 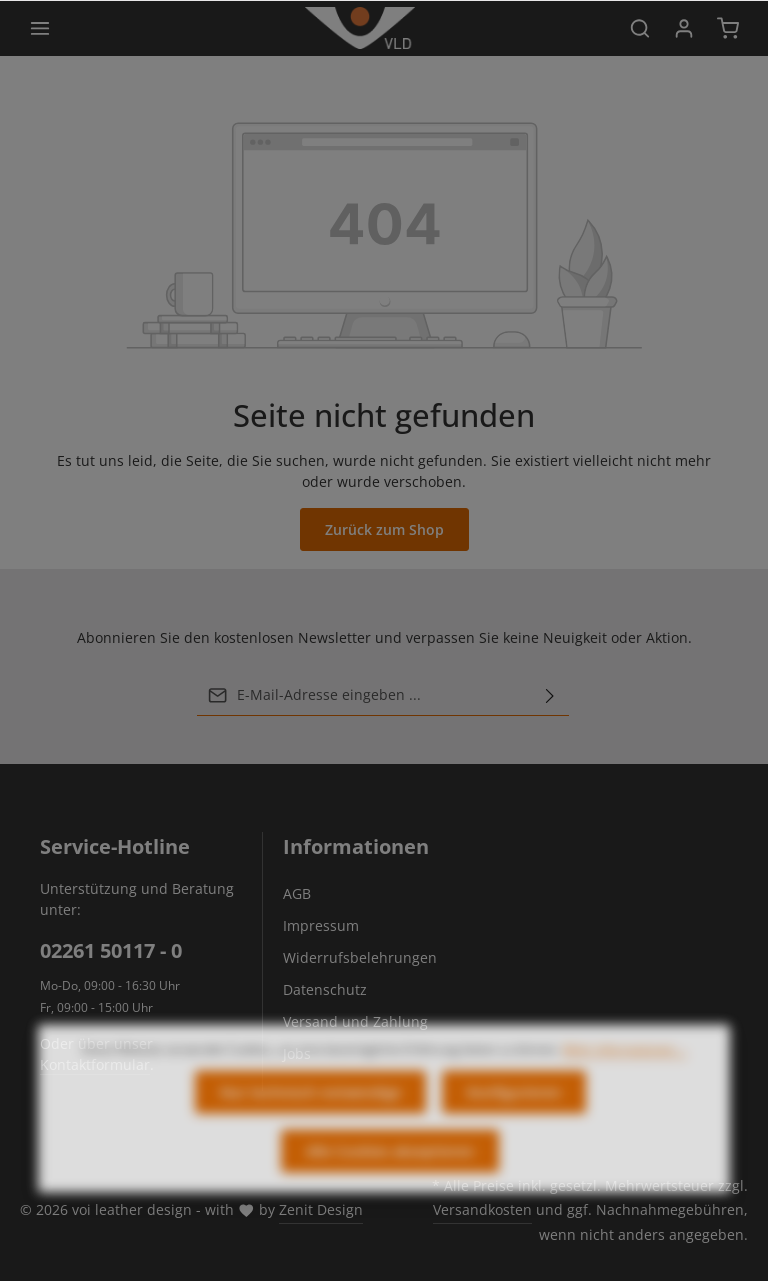 I want to click on AGB, so click(x=297, y=893).